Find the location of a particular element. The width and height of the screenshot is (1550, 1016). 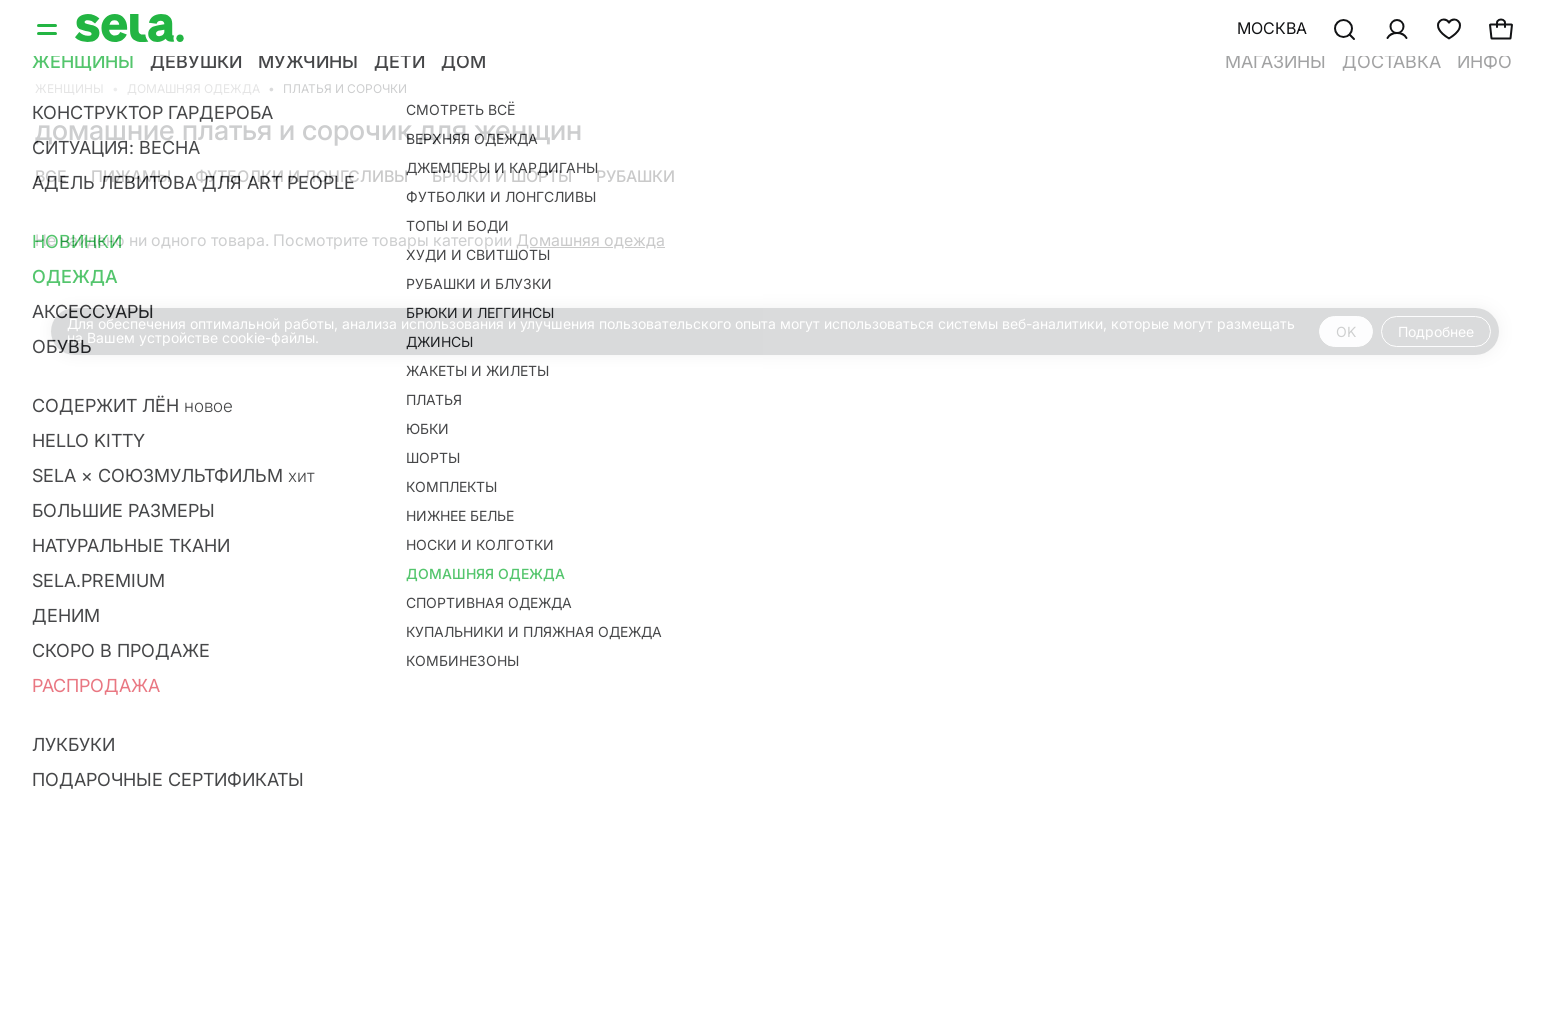

Подробнее is located at coordinates (1436, 331).